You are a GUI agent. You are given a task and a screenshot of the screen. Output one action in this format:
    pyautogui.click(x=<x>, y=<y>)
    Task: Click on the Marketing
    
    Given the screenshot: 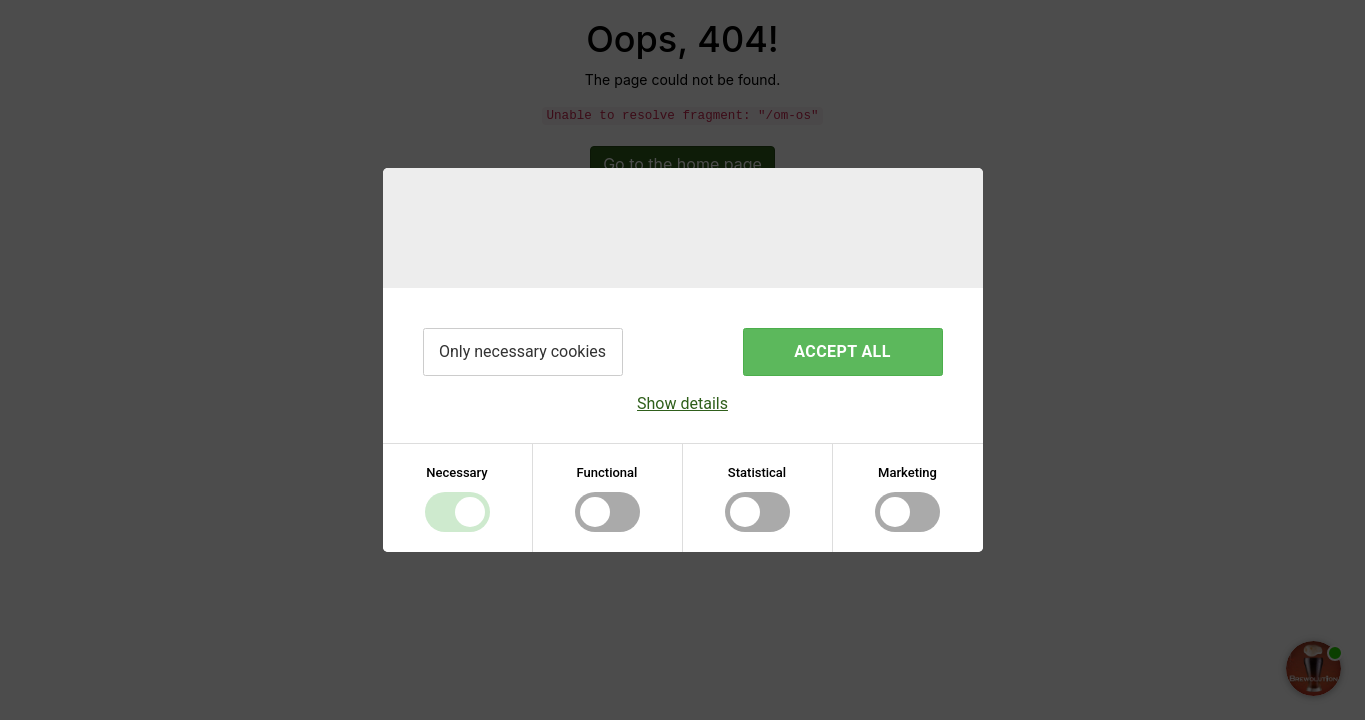 What is the action you would take?
    pyautogui.click(x=907, y=472)
    